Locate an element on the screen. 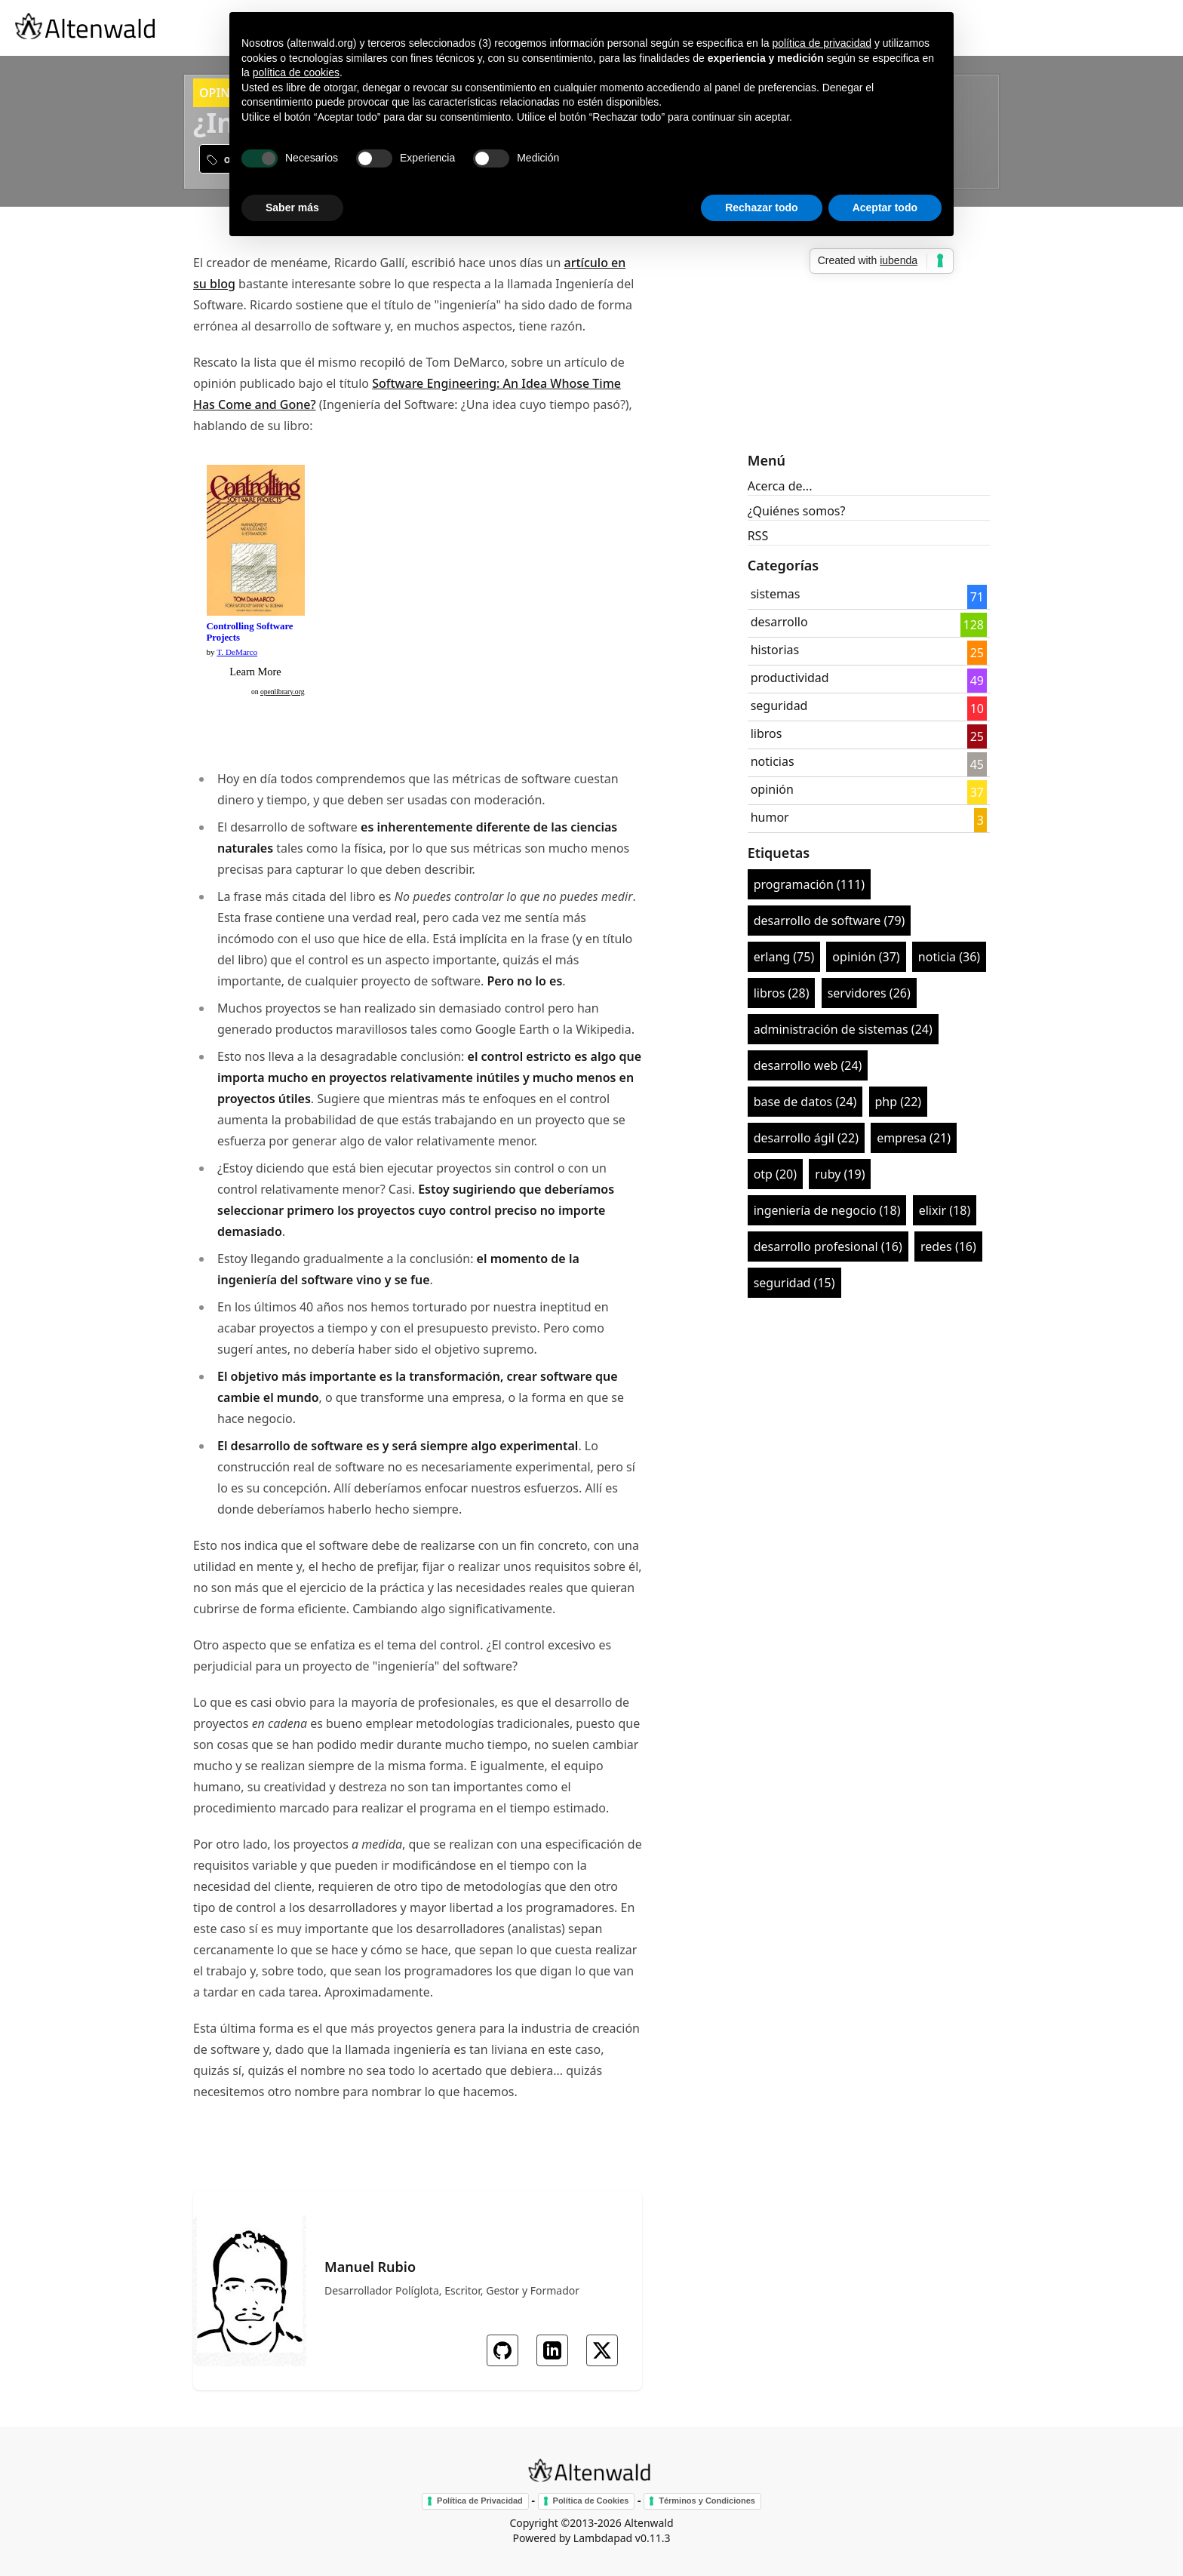 The height and width of the screenshot is (2576, 1183). base de datos (24) is located at coordinates (805, 1101).